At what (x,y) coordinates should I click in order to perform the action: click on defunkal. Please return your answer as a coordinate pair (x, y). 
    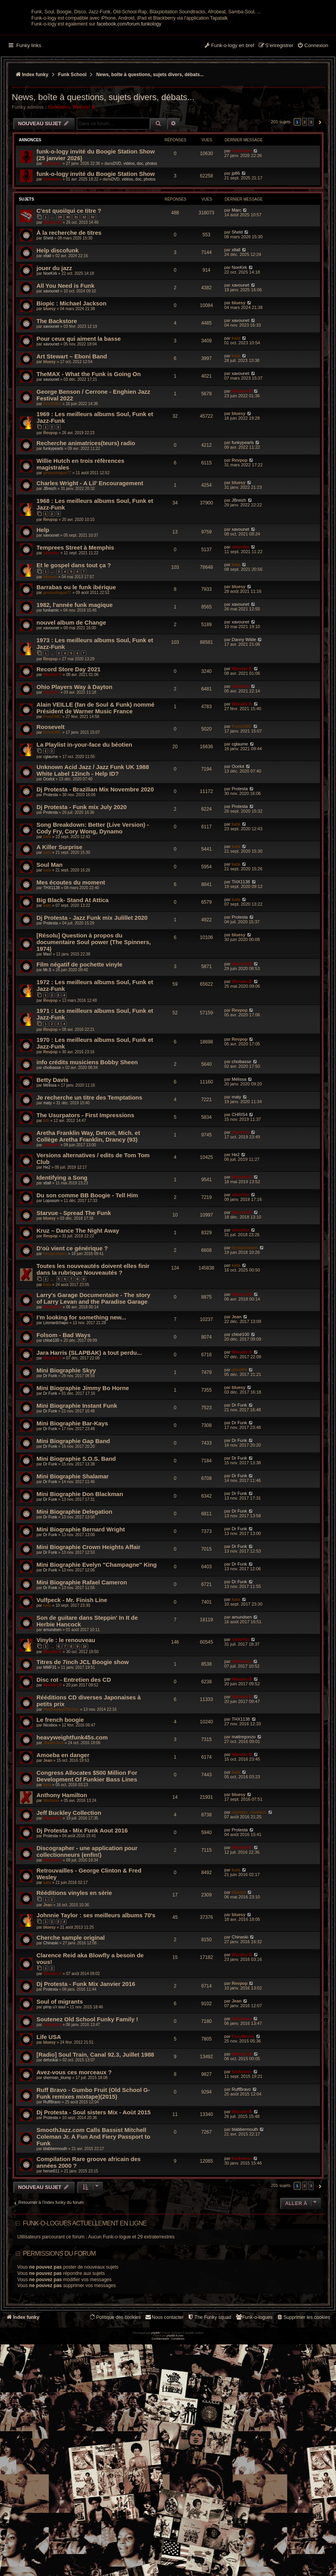
    Looking at the image, I should click on (50, 2131).